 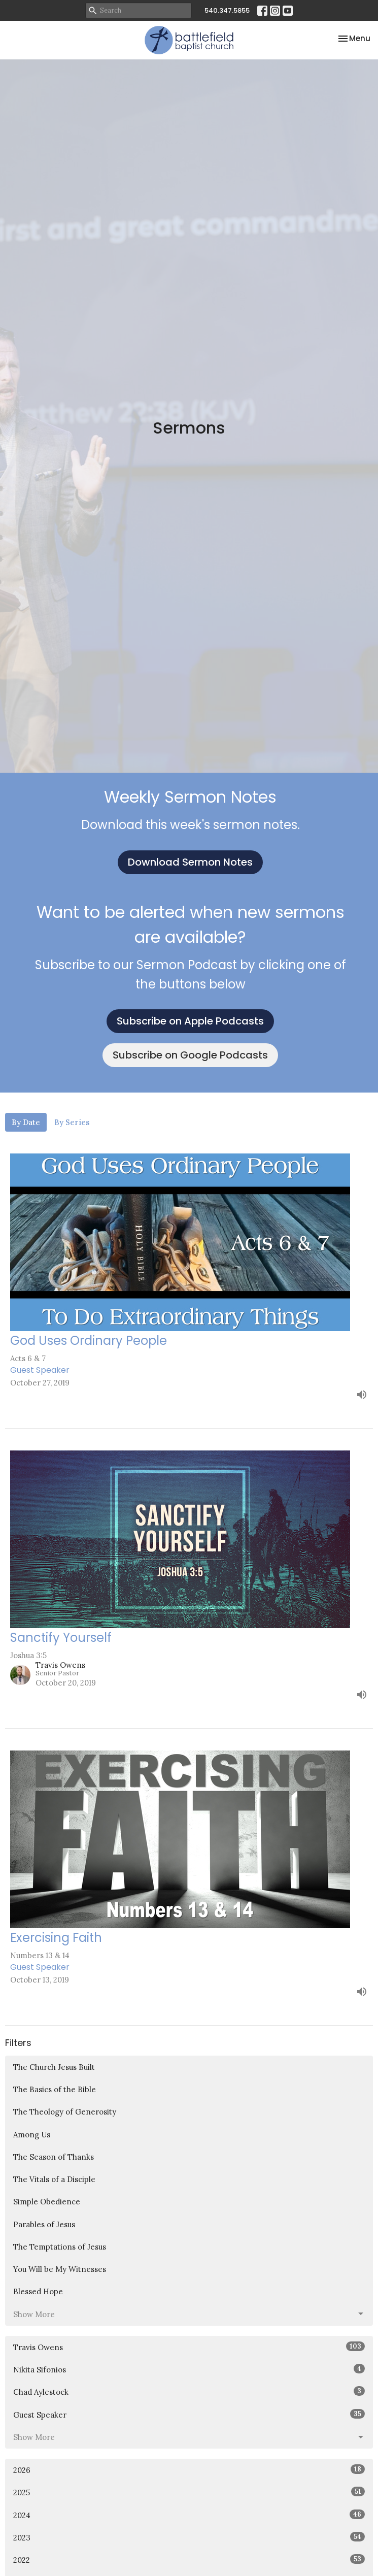 What do you see at coordinates (190, 862) in the screenshot?
I see `Download Sermon Notes` at bounding box center [190, 862].